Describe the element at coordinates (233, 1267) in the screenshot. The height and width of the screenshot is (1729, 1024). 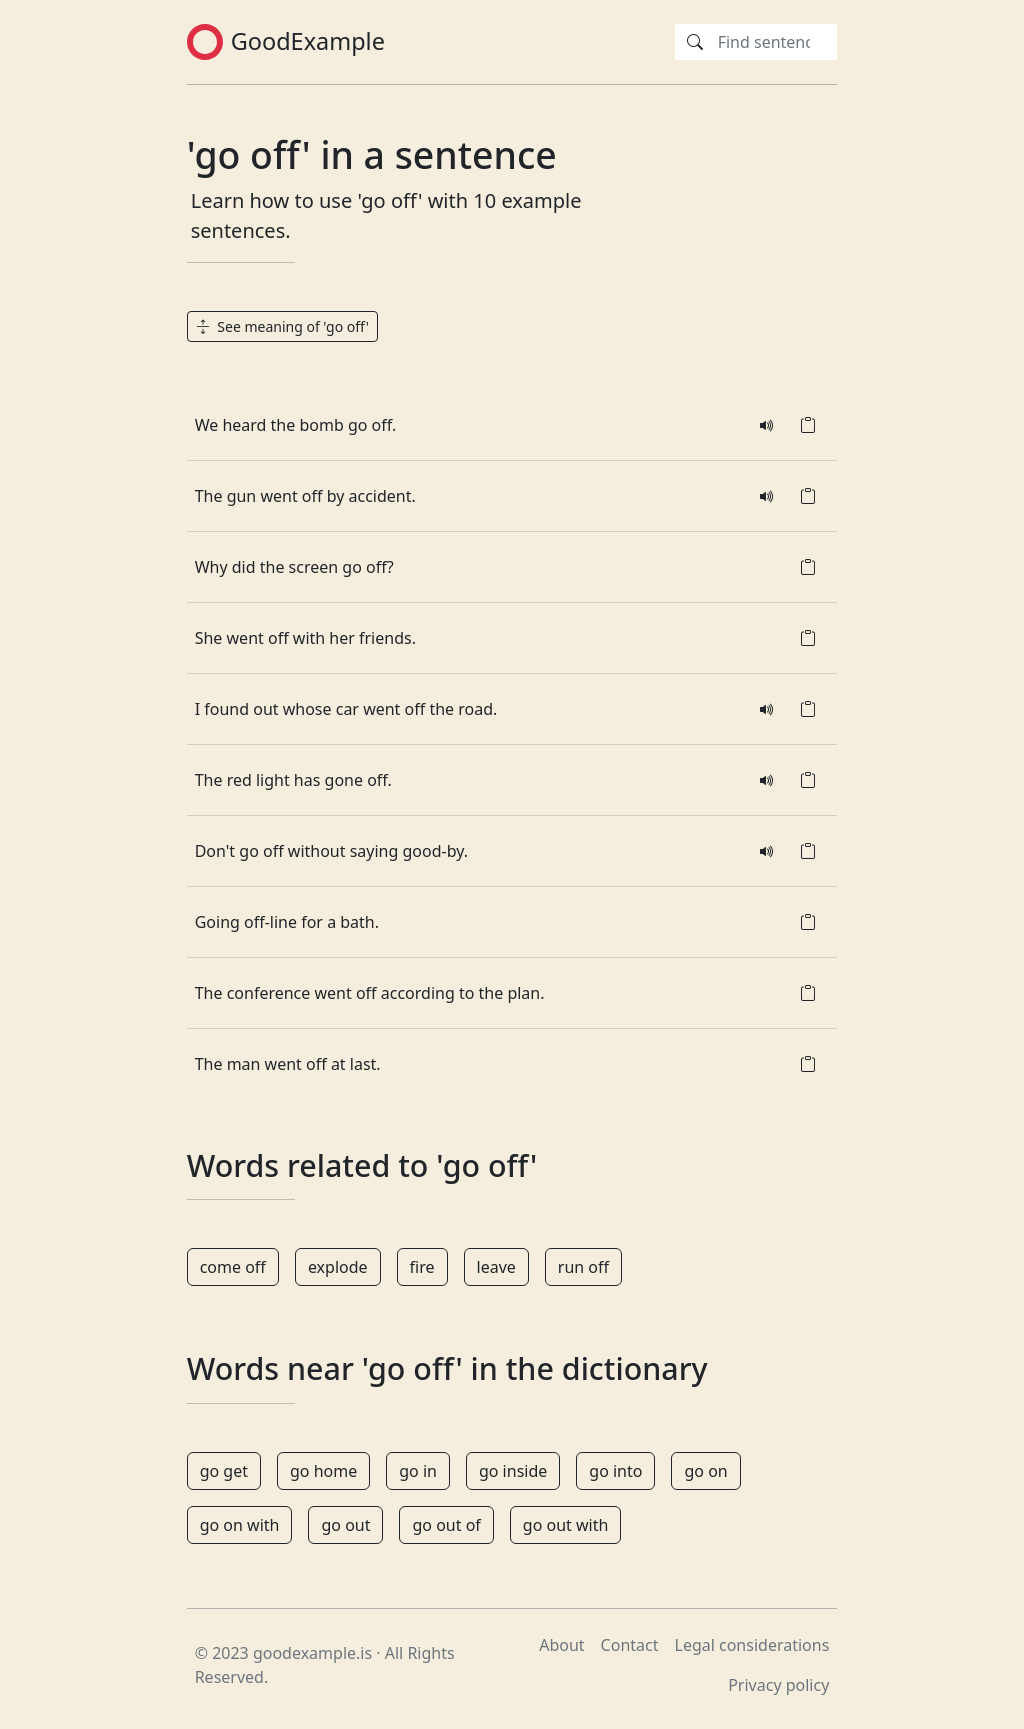
I see `come off [button]` at that location.